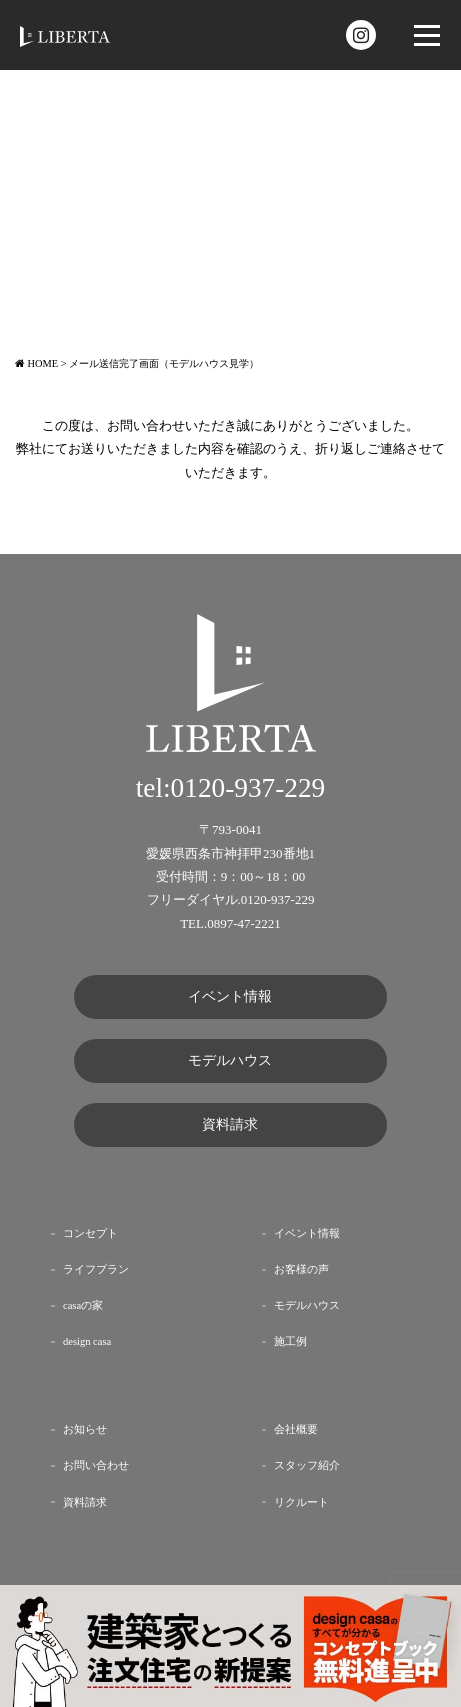 The image size is (461, 1707). Describe the element at coordinates (83, 1305) in the screenshot. I see `casaの家` at that location.